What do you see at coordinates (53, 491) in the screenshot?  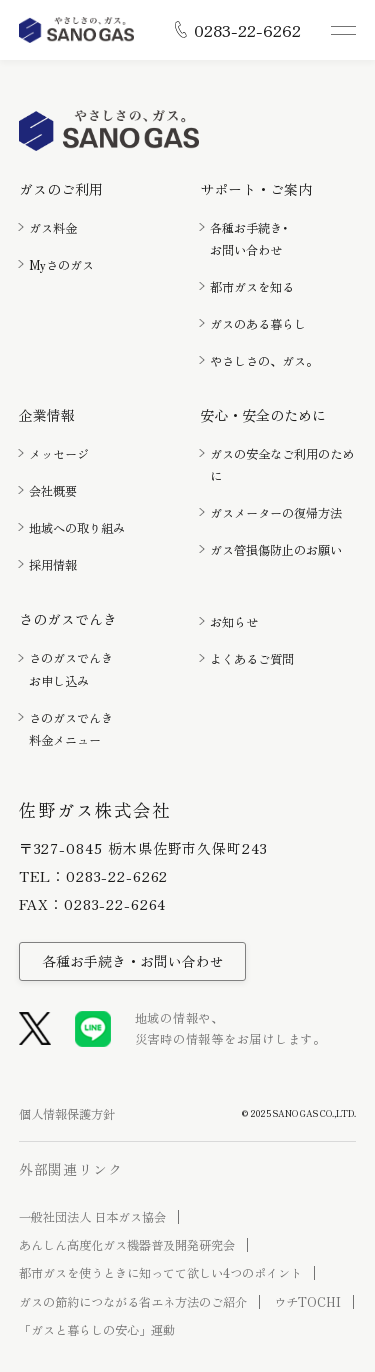 I see `会社概要` at bounding box center [53, 491].